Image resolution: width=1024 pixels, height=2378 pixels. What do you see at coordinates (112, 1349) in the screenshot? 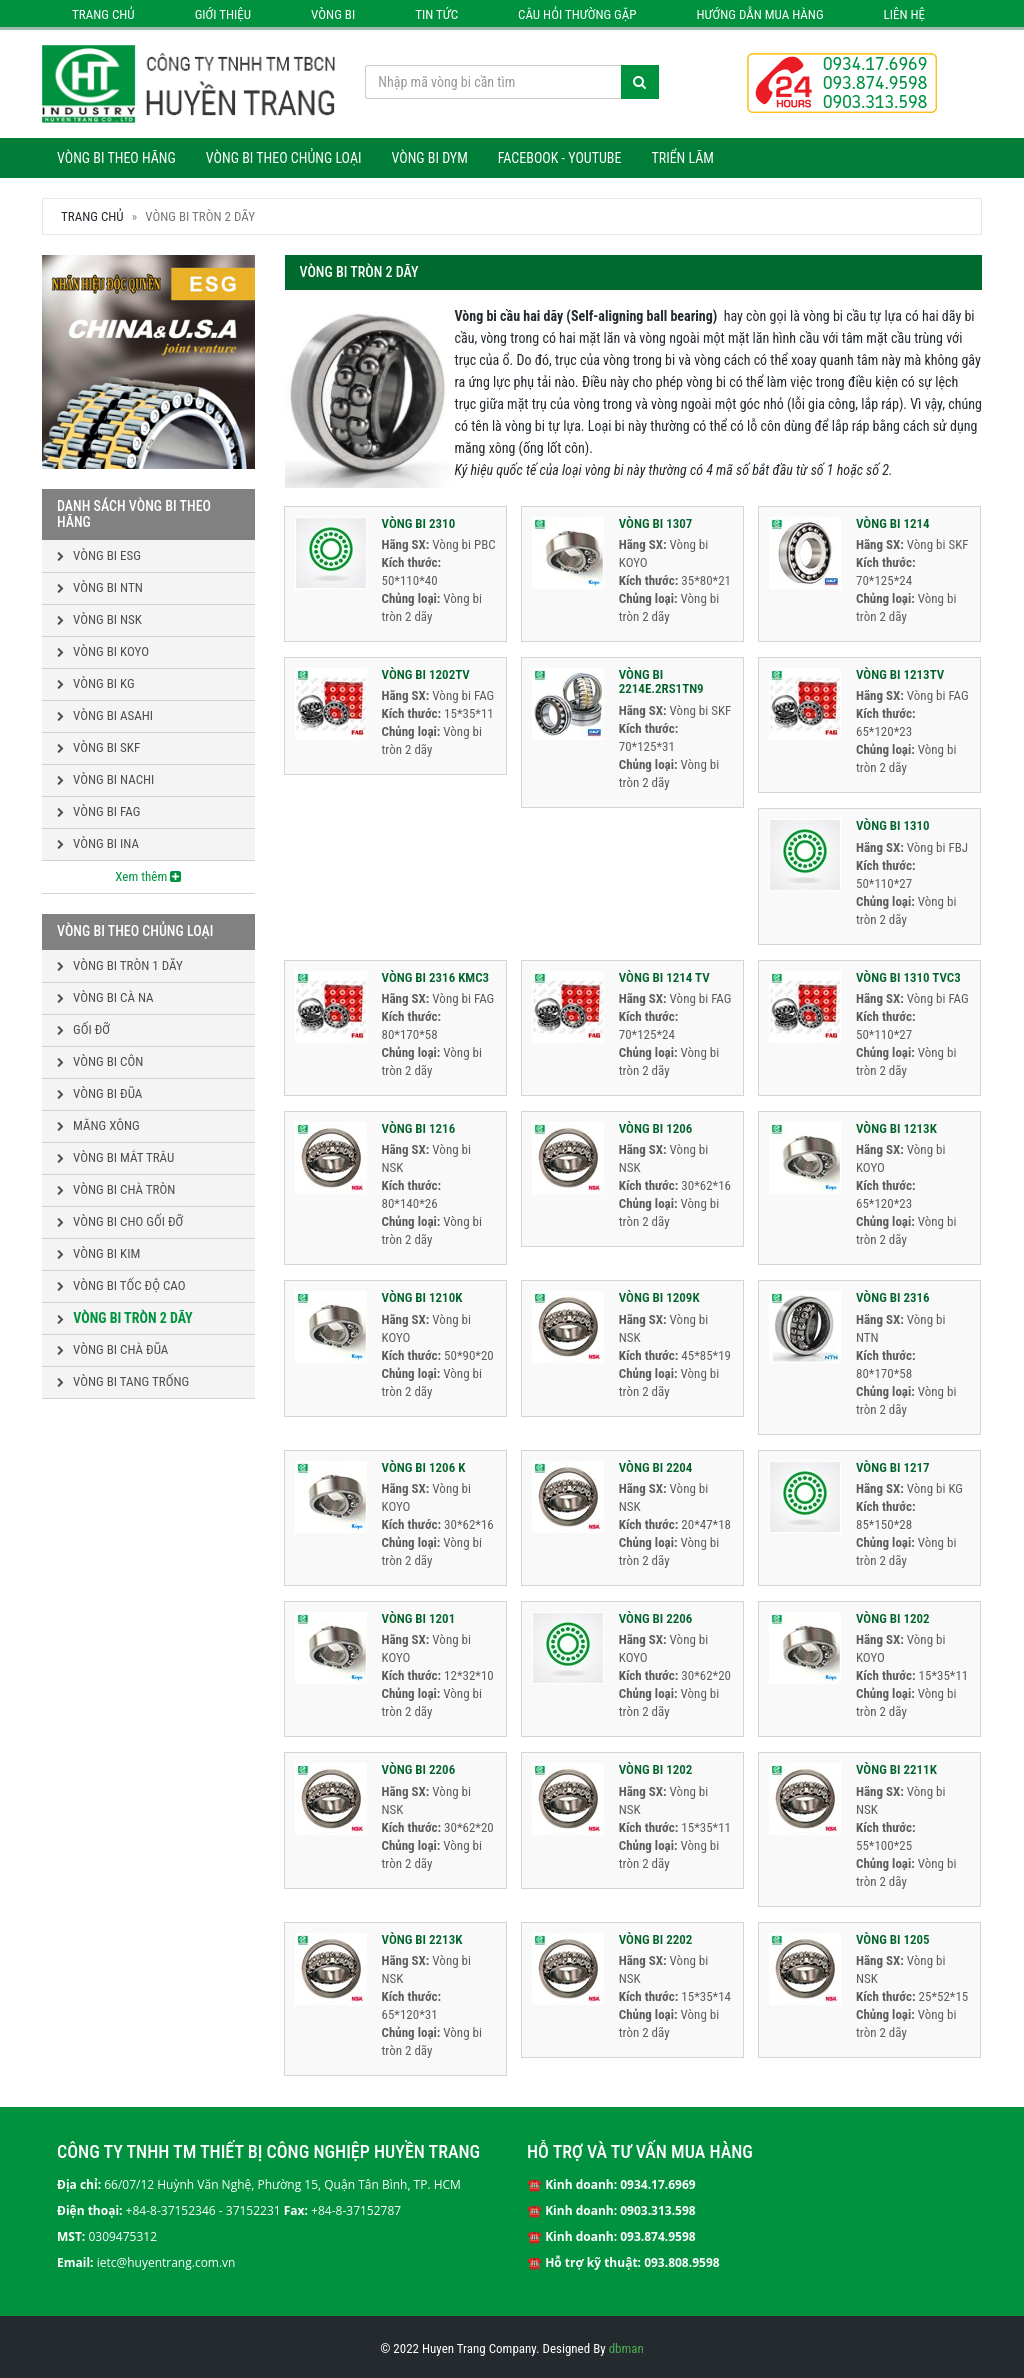
I see `Vòng bi chà đũa` at bounding box center [112, 1349].